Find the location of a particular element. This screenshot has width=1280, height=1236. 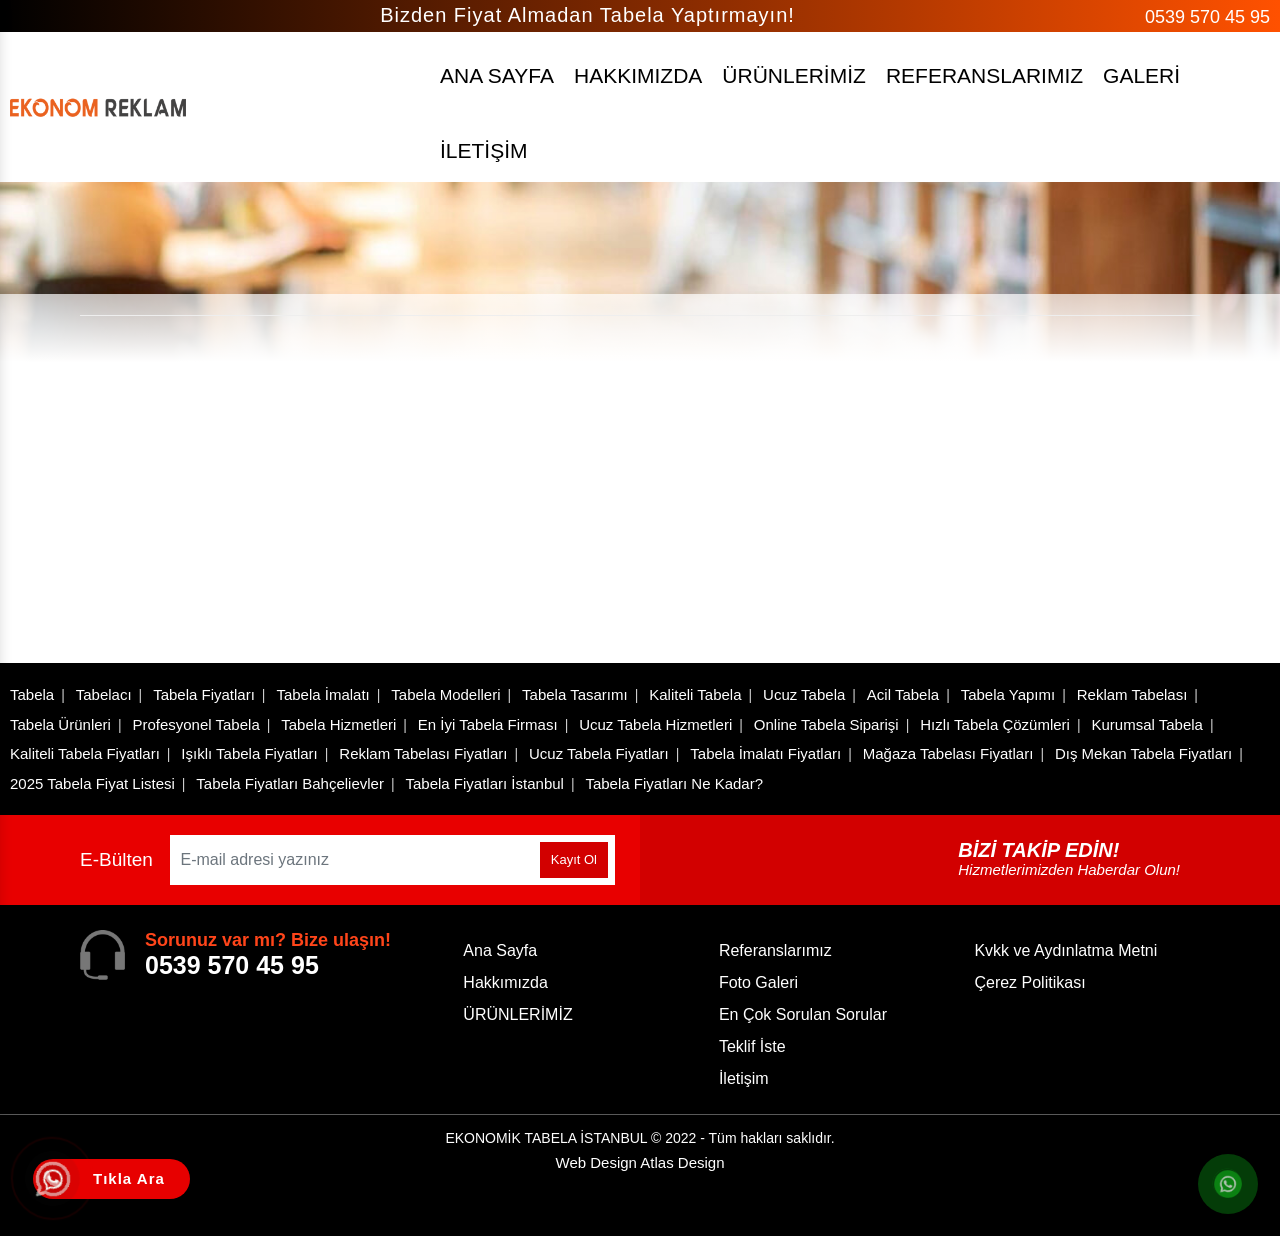

Kayıt Ol is located at coordinates (574, 859).